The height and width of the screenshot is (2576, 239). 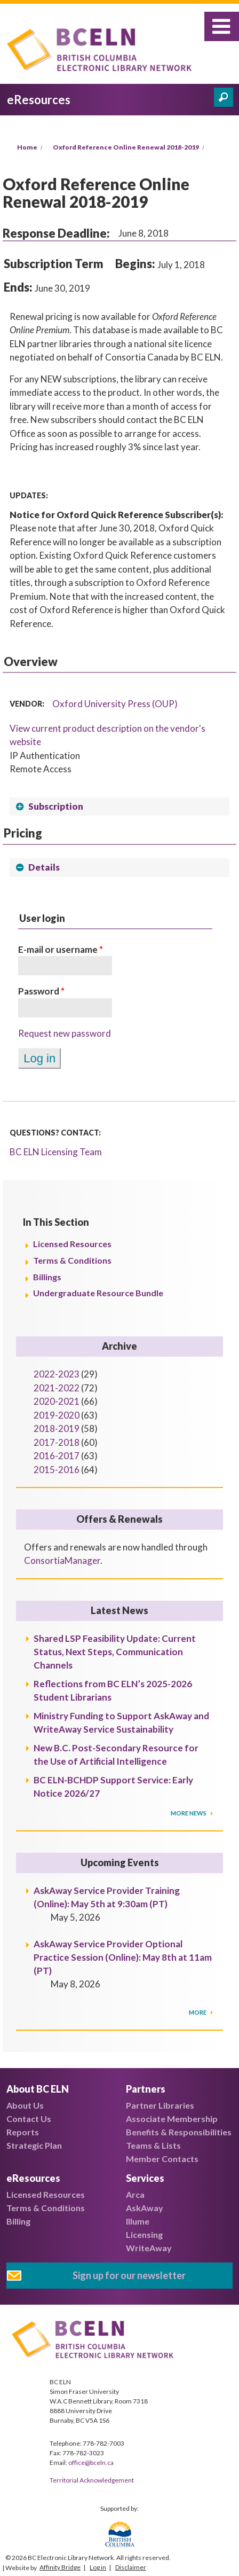 What do you see at coordinates (56, 1455) in the screenshot?
I see `2016-2017` at bounding box center [56, 1455].